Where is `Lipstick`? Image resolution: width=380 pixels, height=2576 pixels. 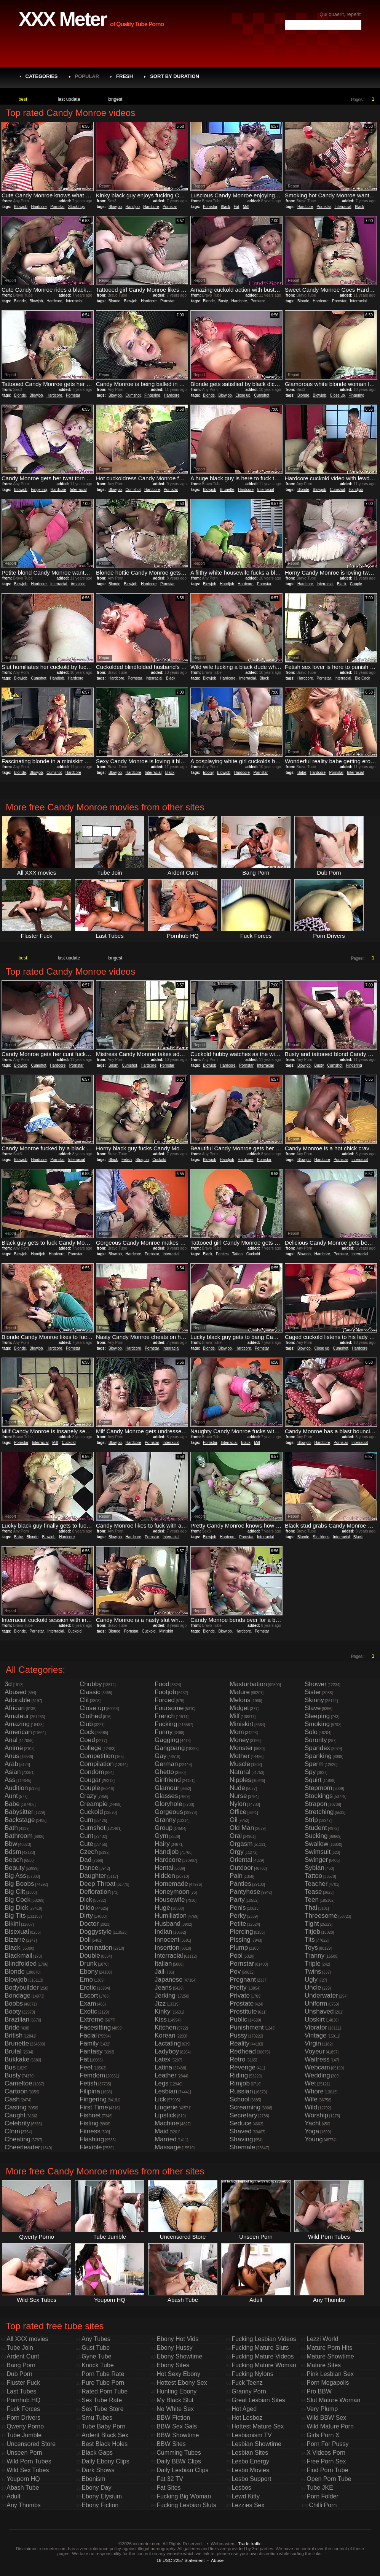
Lipstick is located at coordinates (165, 2115).